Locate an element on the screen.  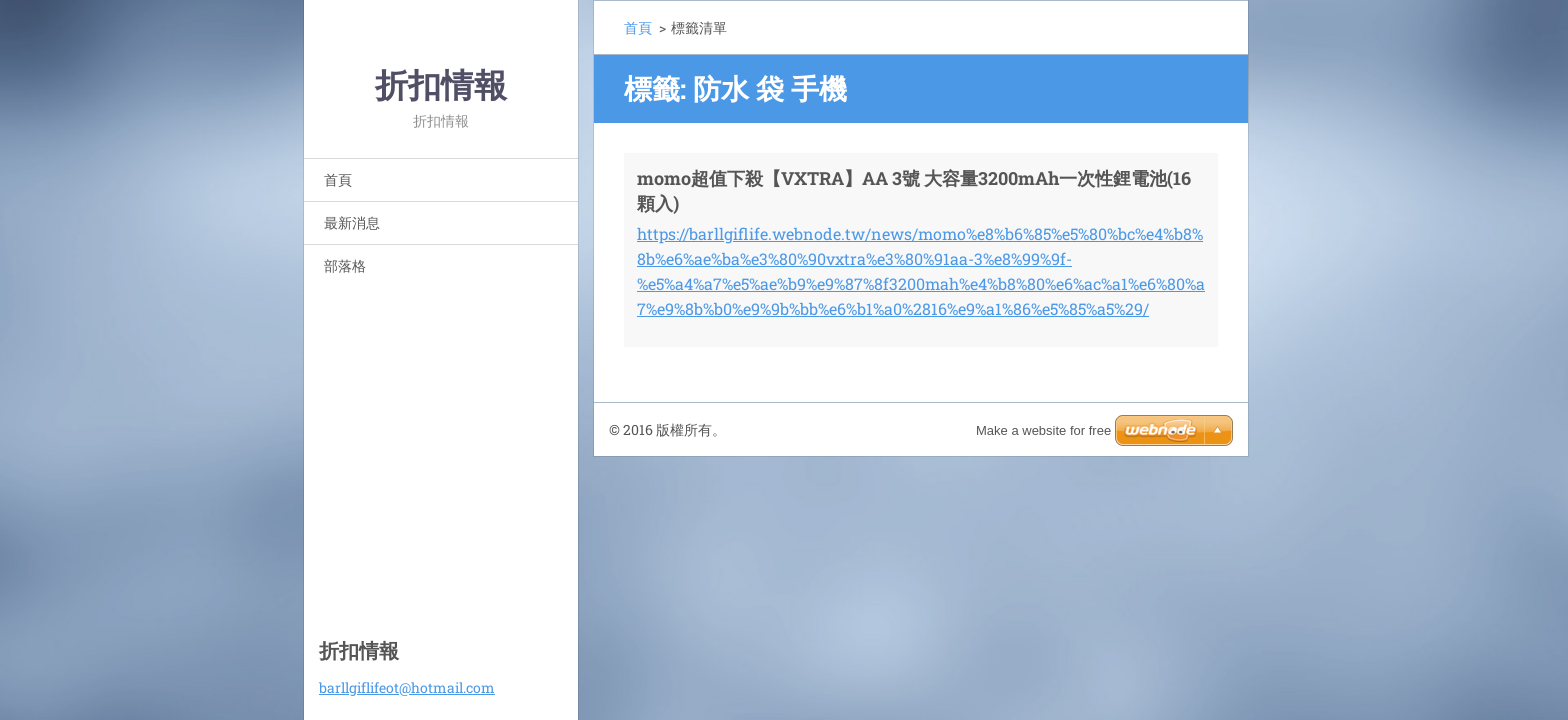
最新消息 is located at coordinates (352, 222).